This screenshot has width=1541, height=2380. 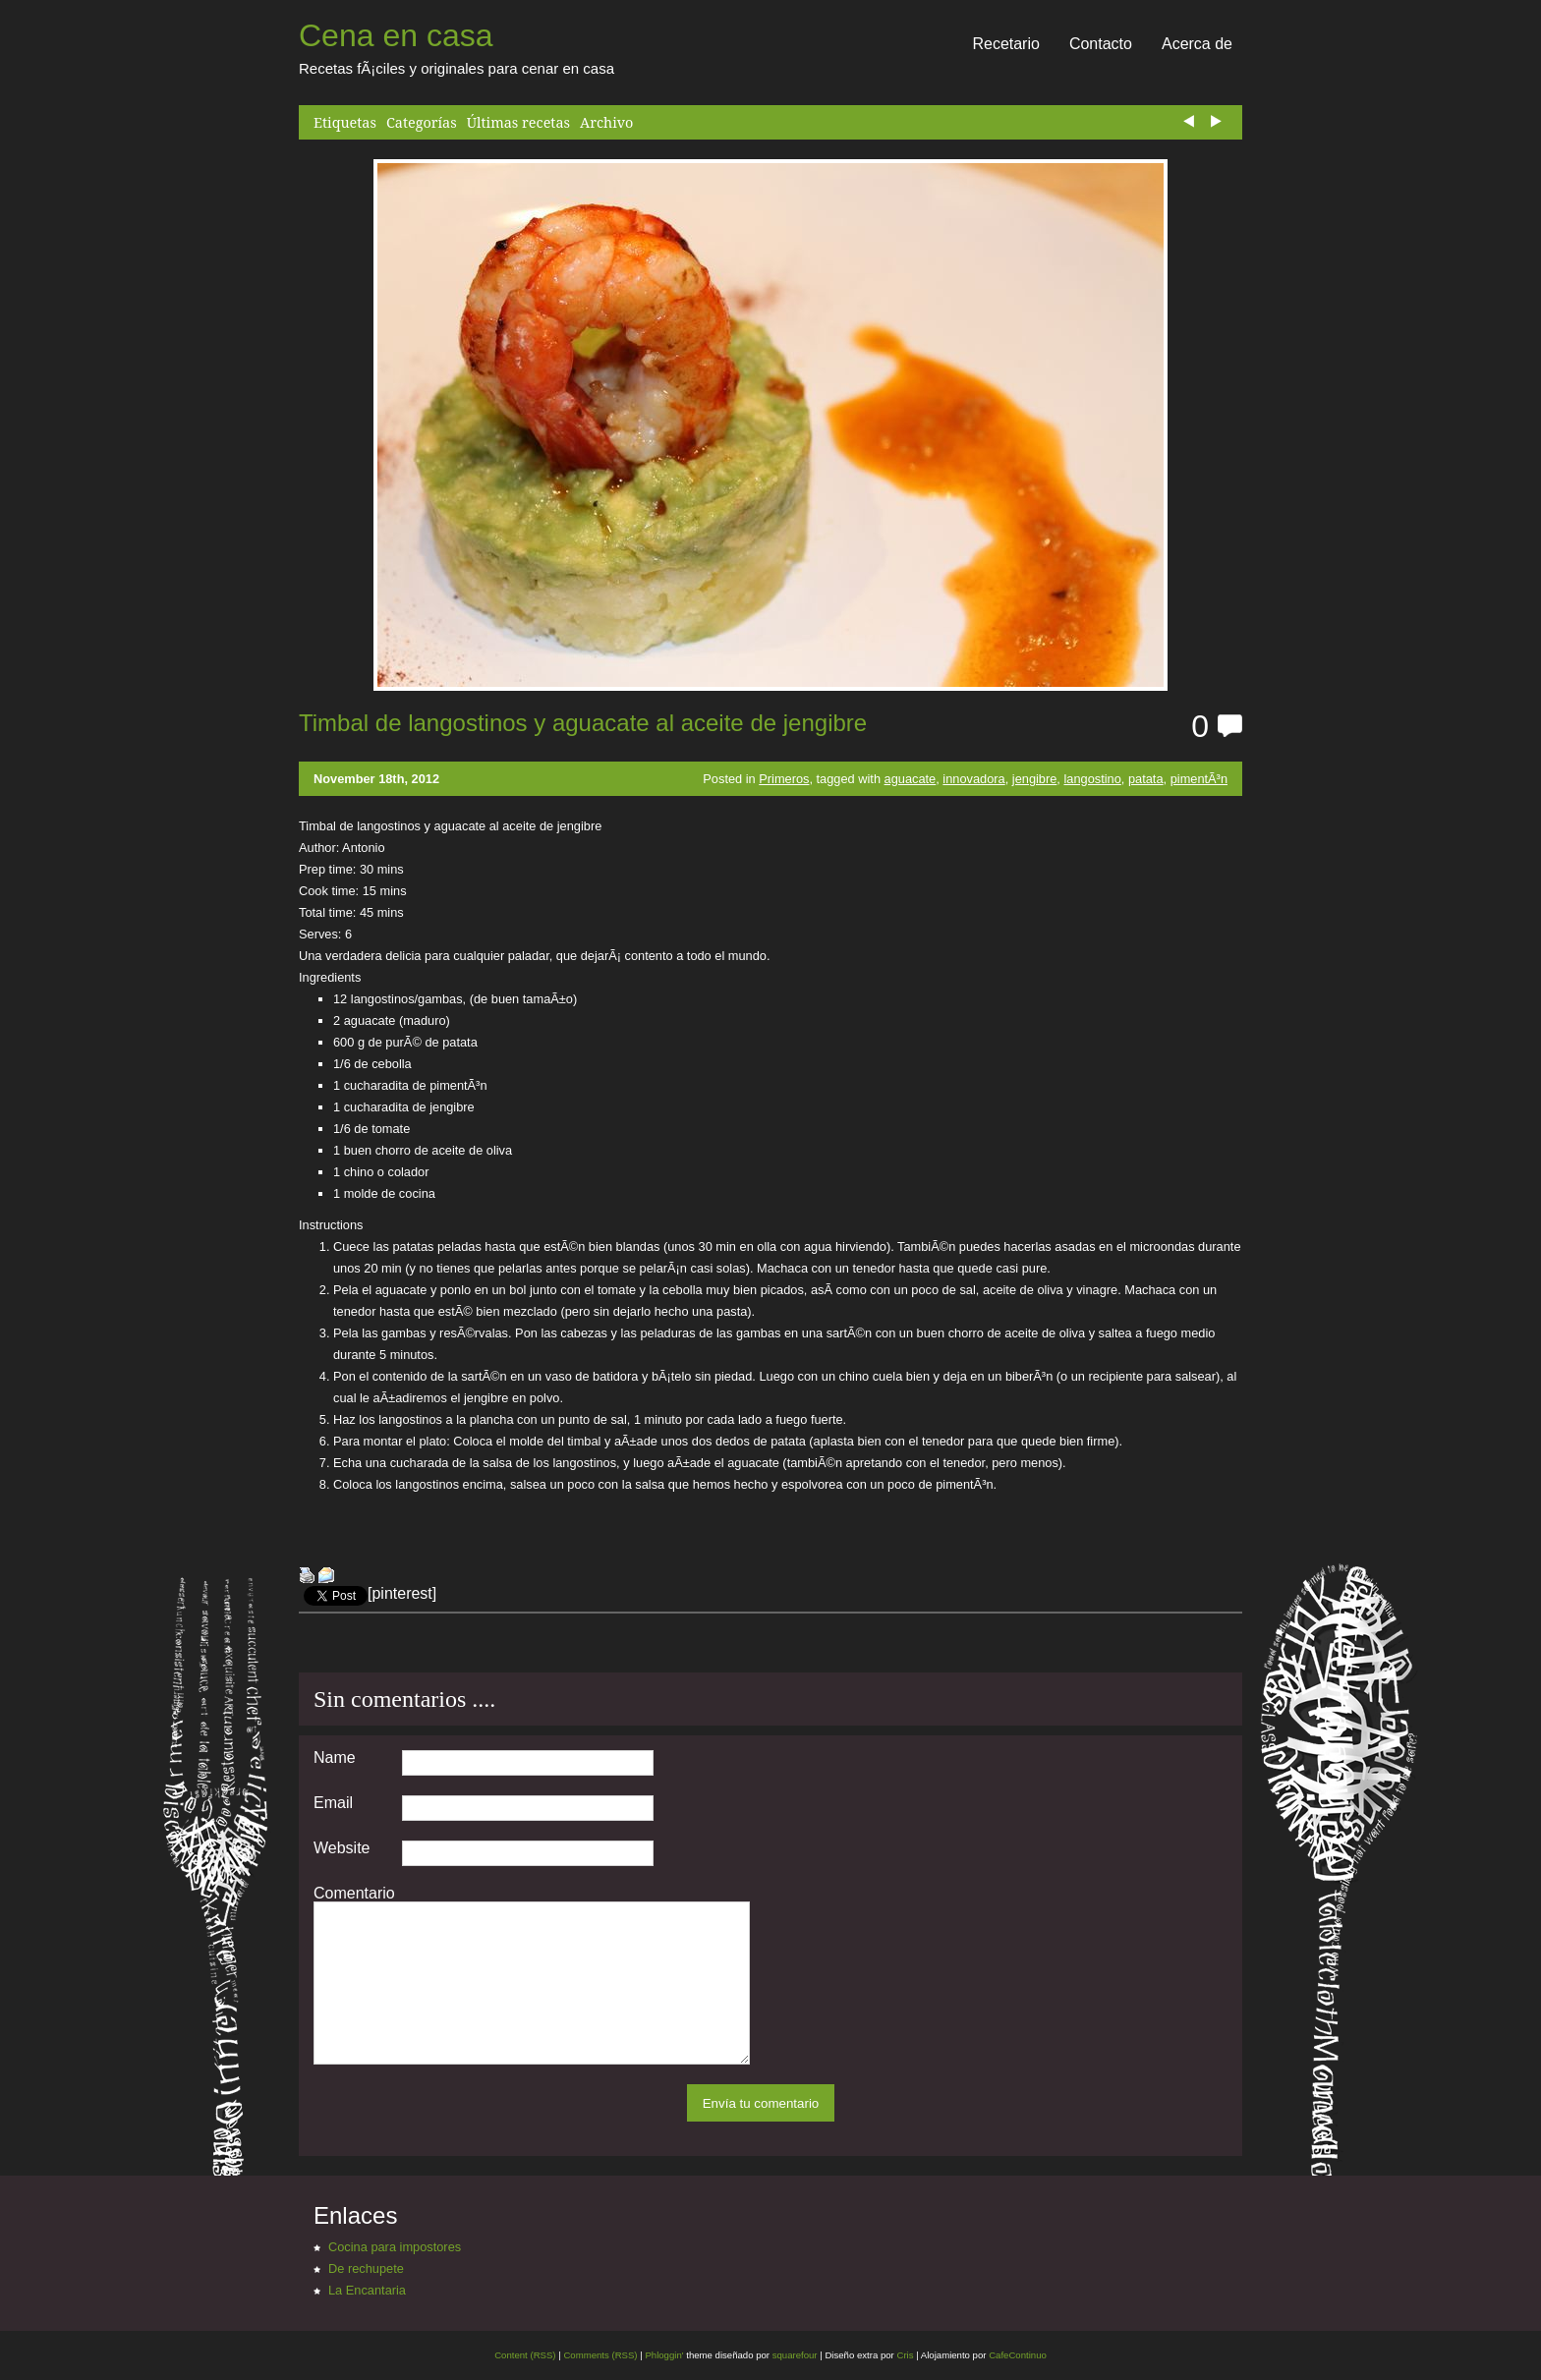 What do you see at coordinates (354, 1893) in the screenshot?
I see `Comentario` at bounding box center [354, 1893].